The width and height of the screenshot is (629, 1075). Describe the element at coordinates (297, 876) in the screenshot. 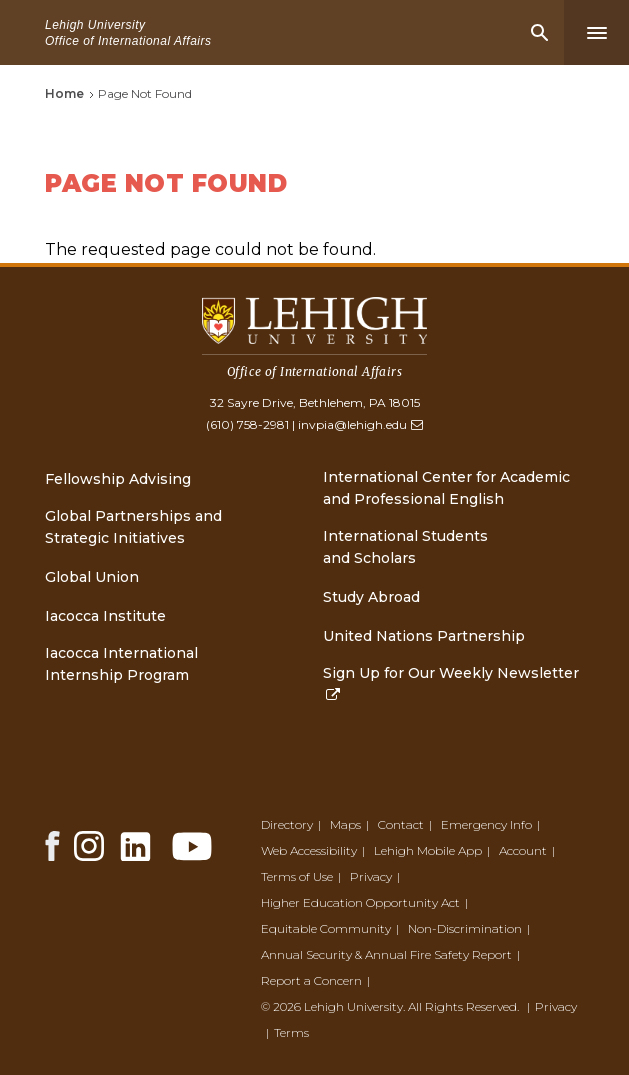

I see `Terms of Use` at that location.